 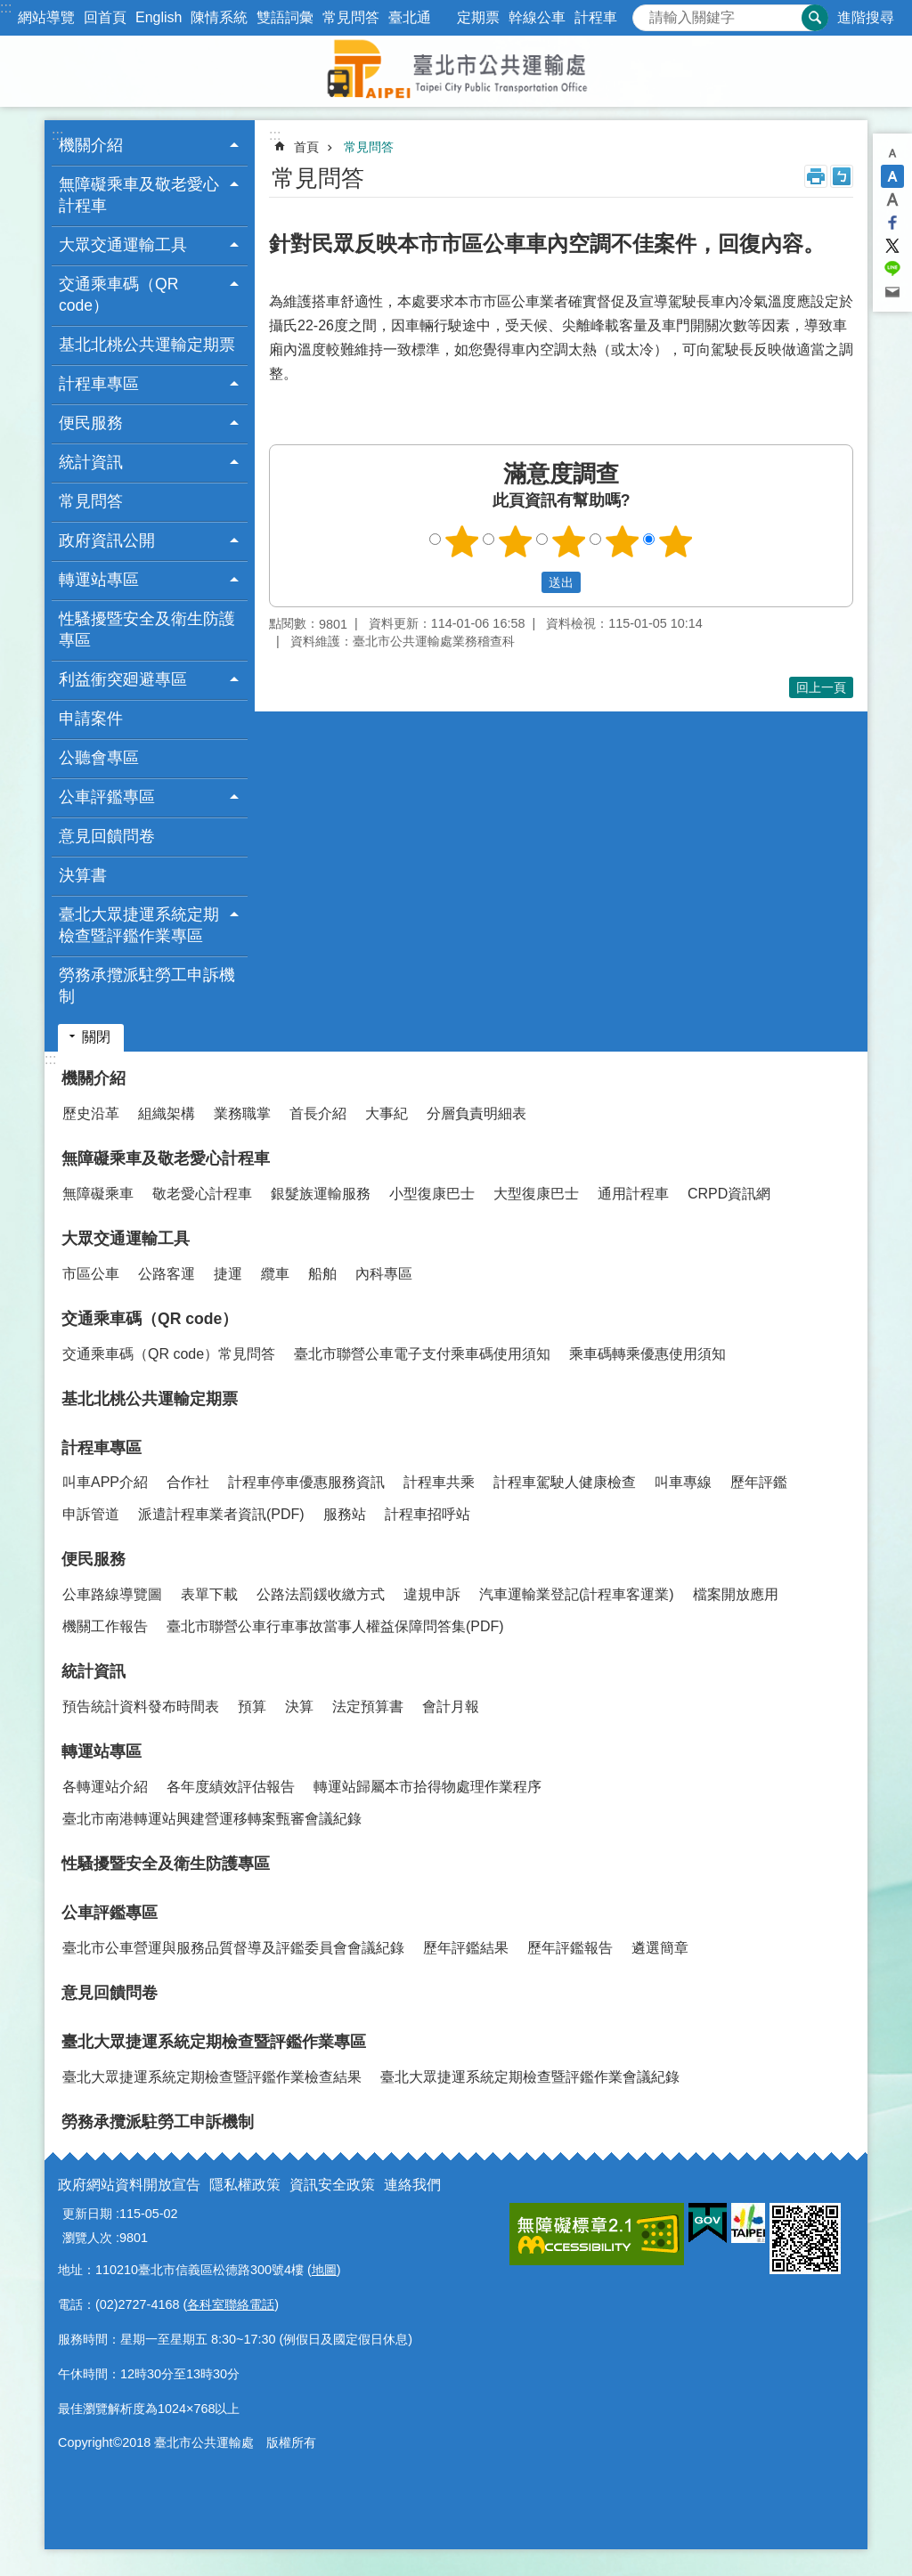 I want to click on 中 [button], so click(x=892, y=176).